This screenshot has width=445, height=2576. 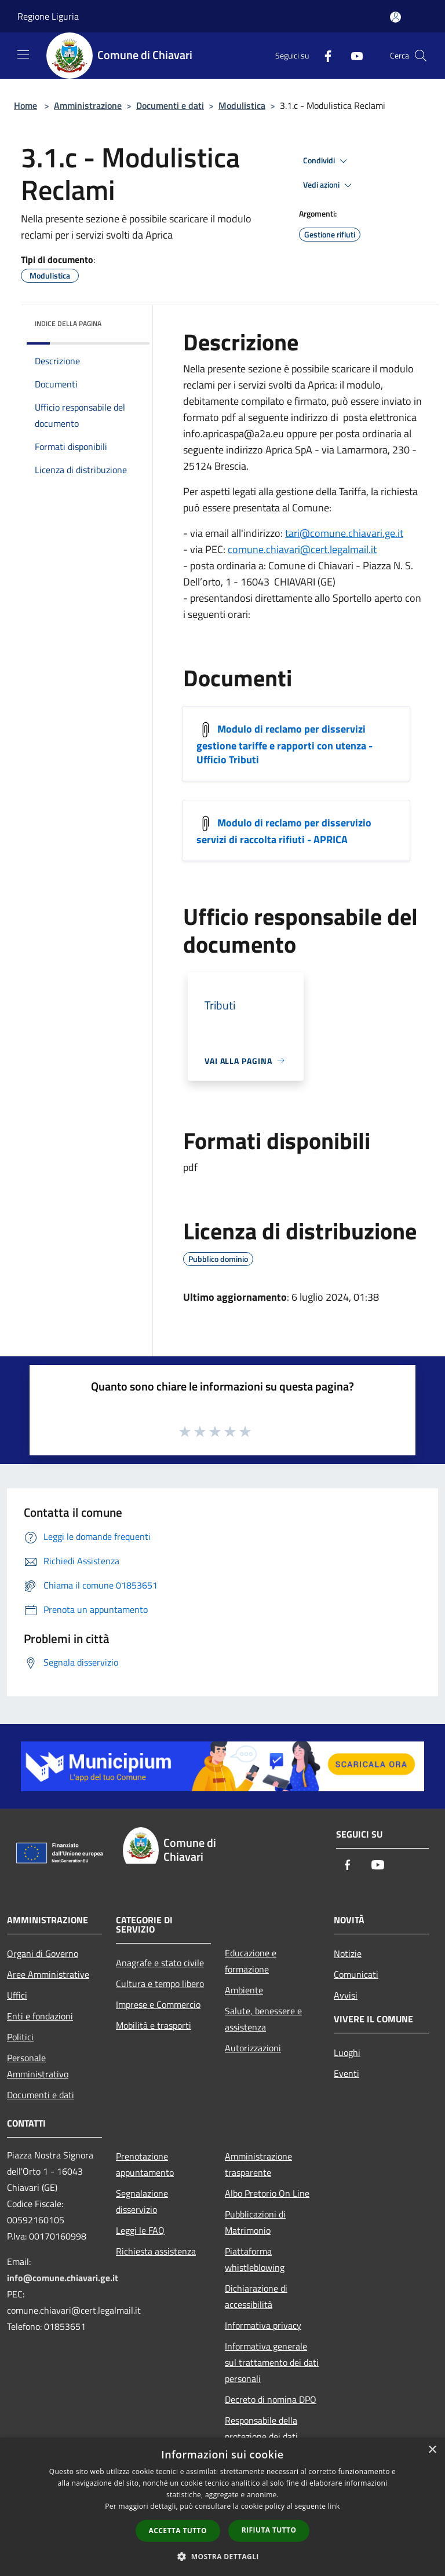 What do you see at coordinates (329, 185) in the screenshot?
I see `Vedi azioni` at bounding box center [329, 185].